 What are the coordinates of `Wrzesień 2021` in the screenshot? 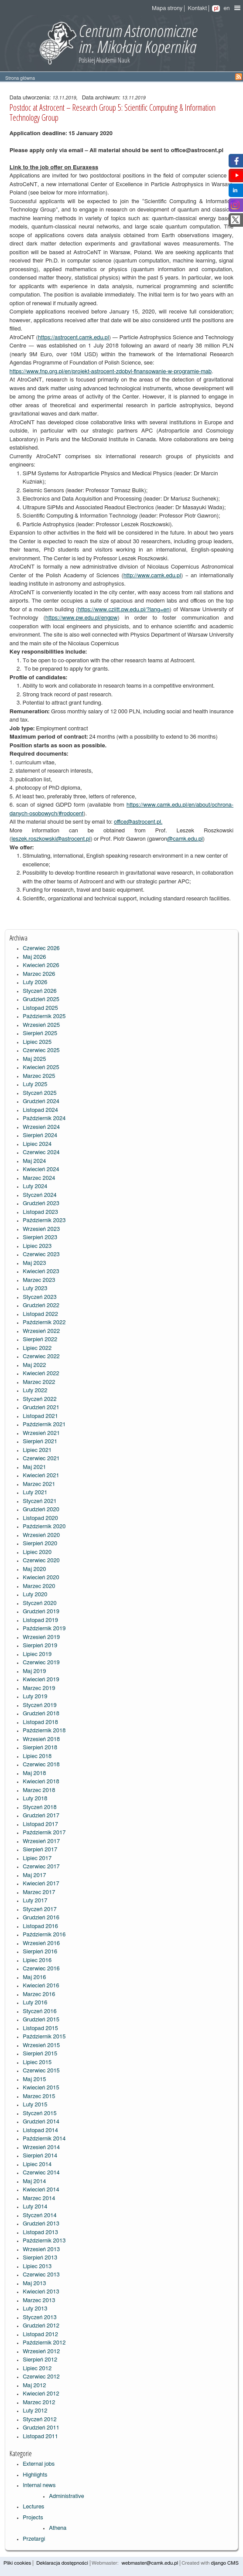 It's located at (41, 1433).